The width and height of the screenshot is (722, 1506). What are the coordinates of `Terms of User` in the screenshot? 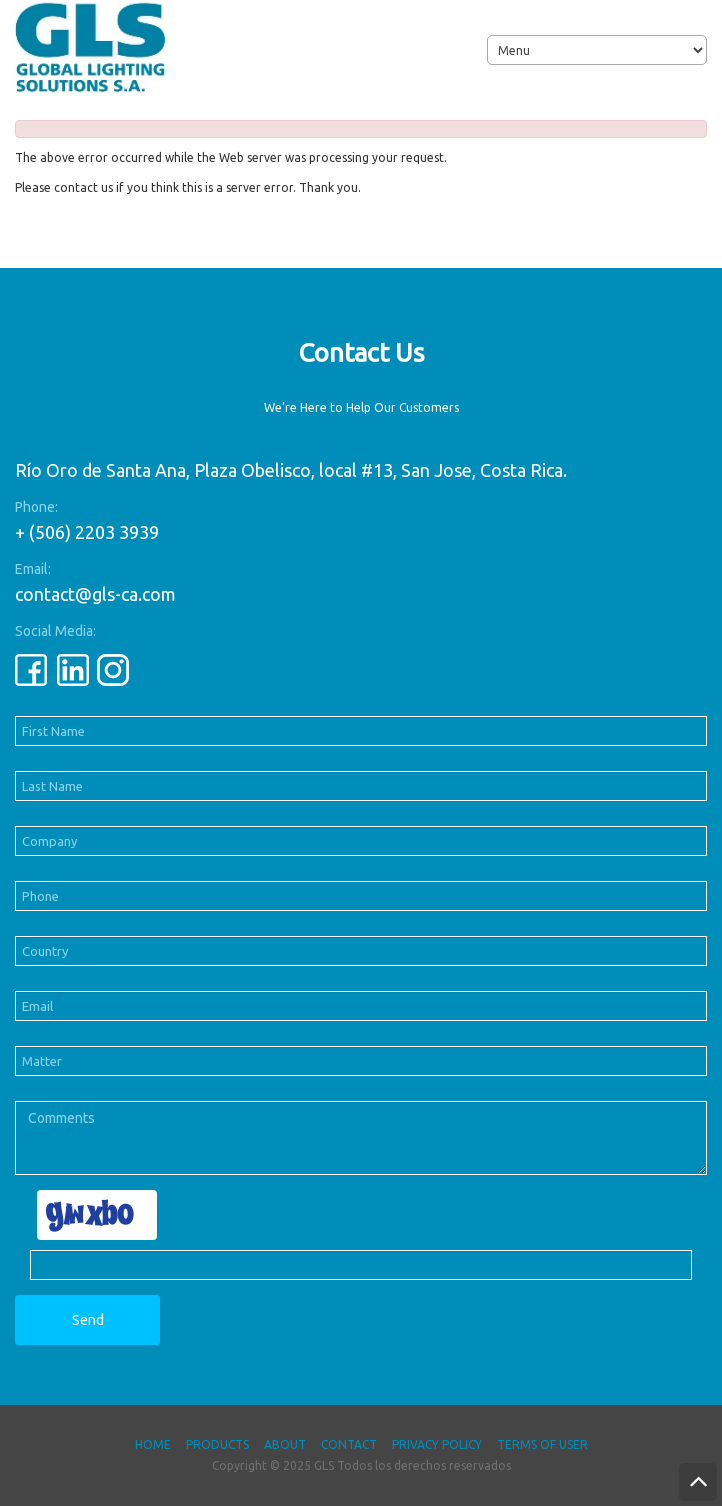 It's located at (542, 1444).